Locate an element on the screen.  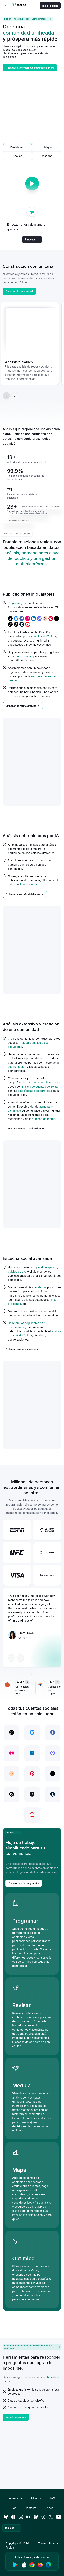
alertas is located at coordinates (42, 1287).